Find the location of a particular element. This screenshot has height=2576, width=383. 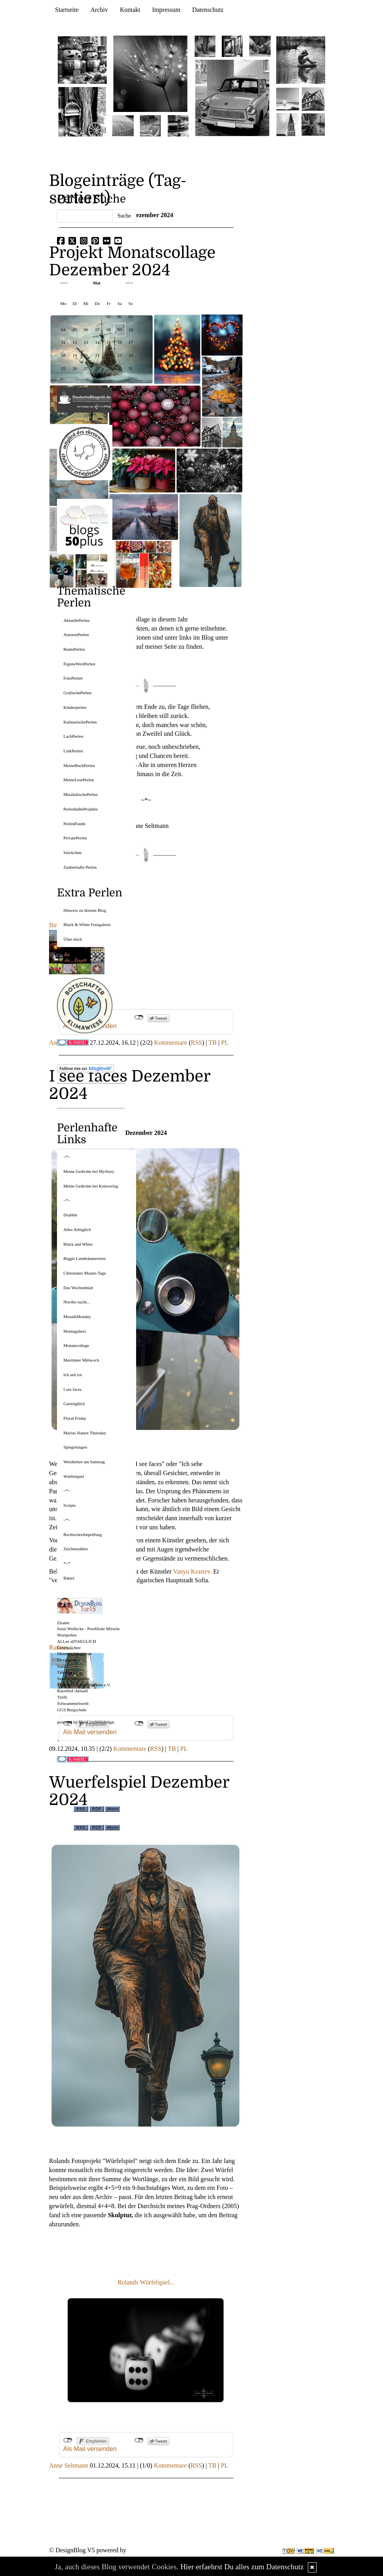

EigeneWortPerlen is located at coordinates (79, 663).